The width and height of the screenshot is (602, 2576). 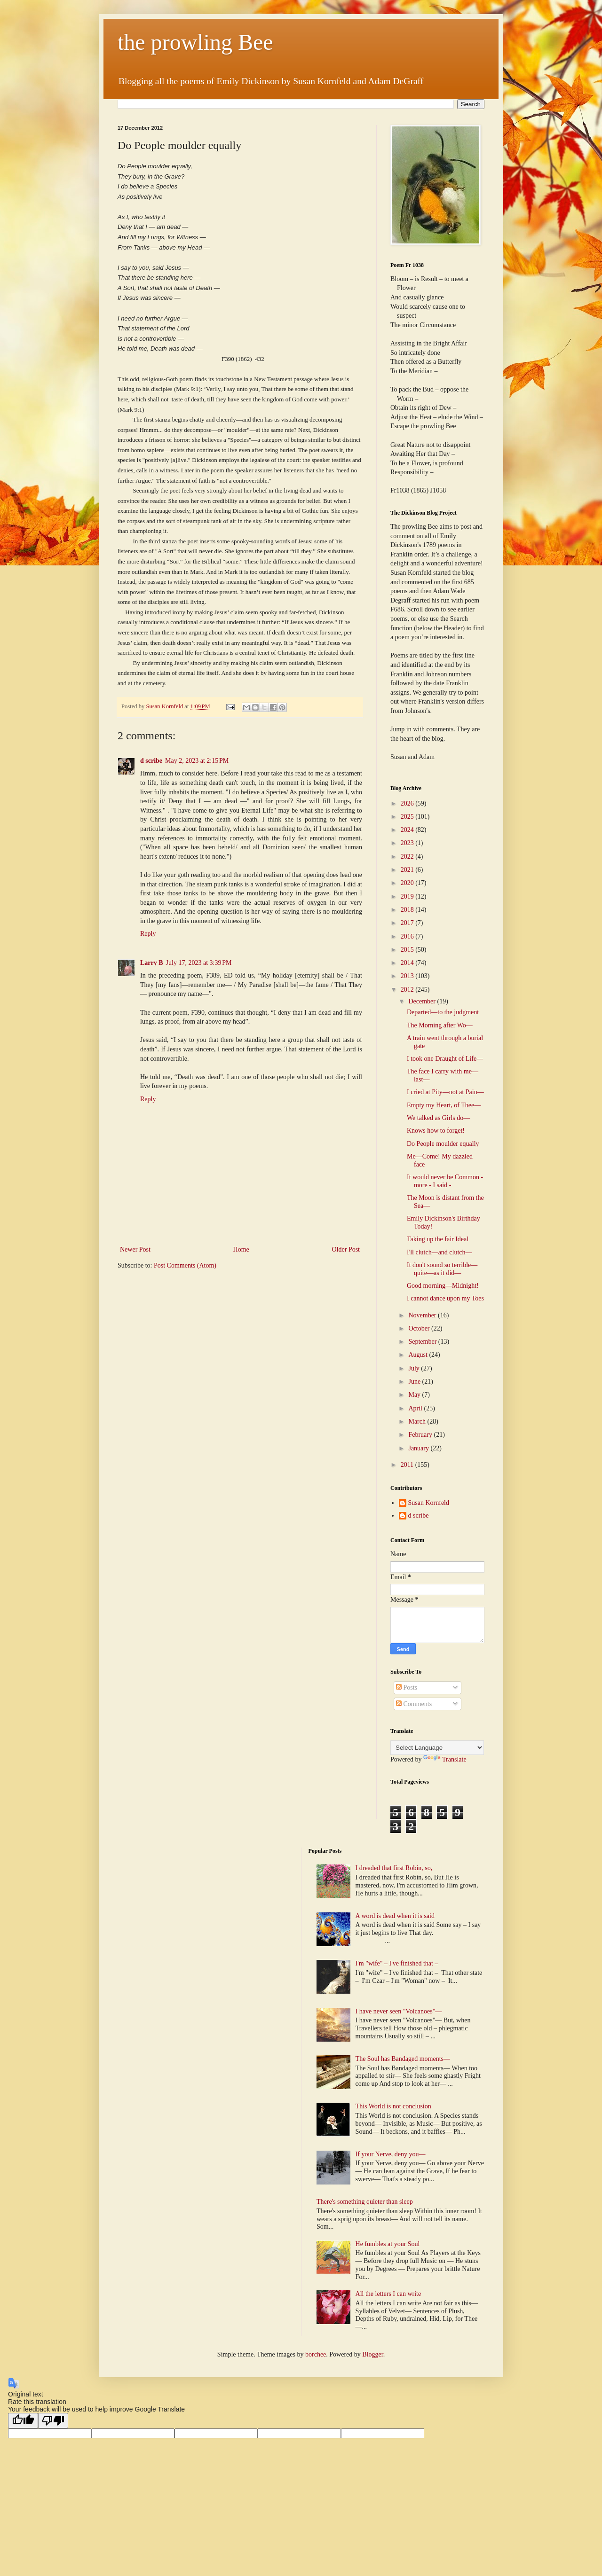 What do you see at coordinates (365, 2201) in the screenshot?
I see `There's something quieter than sleep` at bounding box center [365, 2201].